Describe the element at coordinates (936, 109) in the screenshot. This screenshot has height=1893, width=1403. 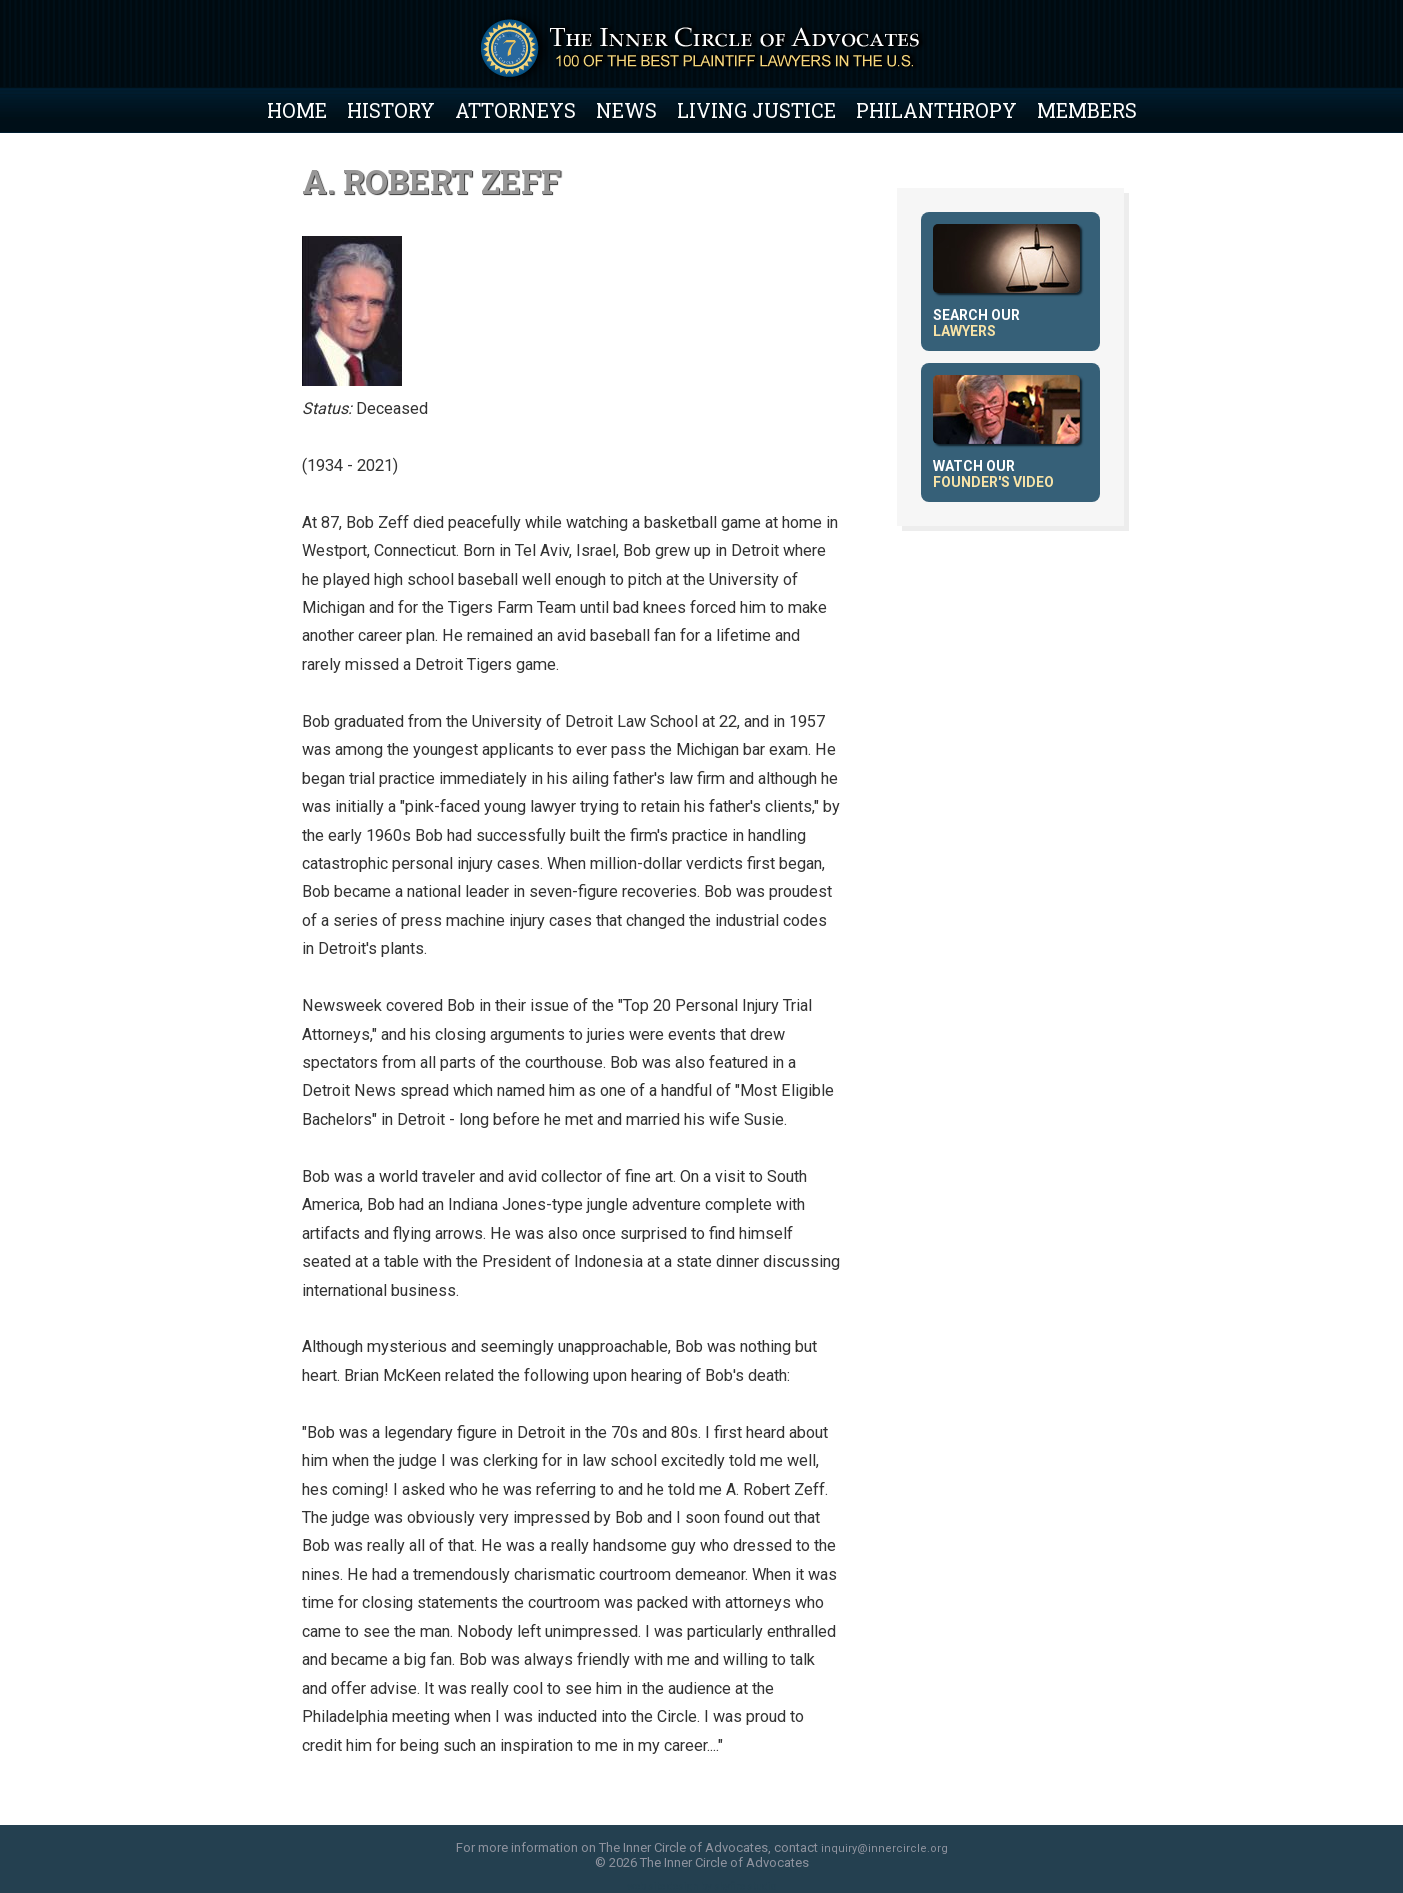
I see `Philanthropy` at that location.